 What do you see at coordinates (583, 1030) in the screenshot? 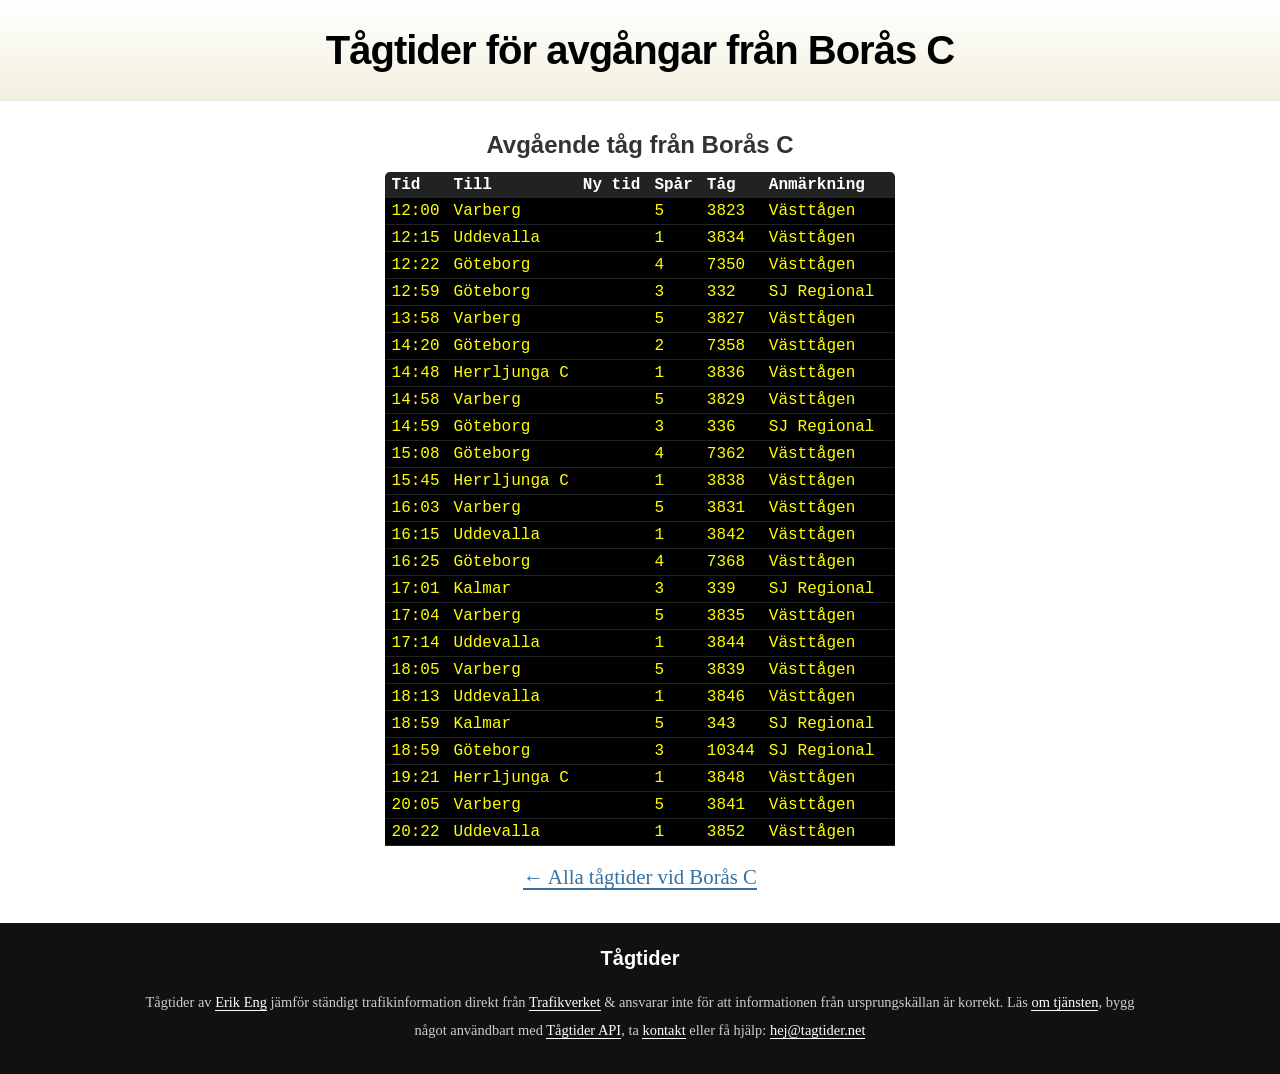
I see `Tågtider API` at bounding box center [583, 1030].